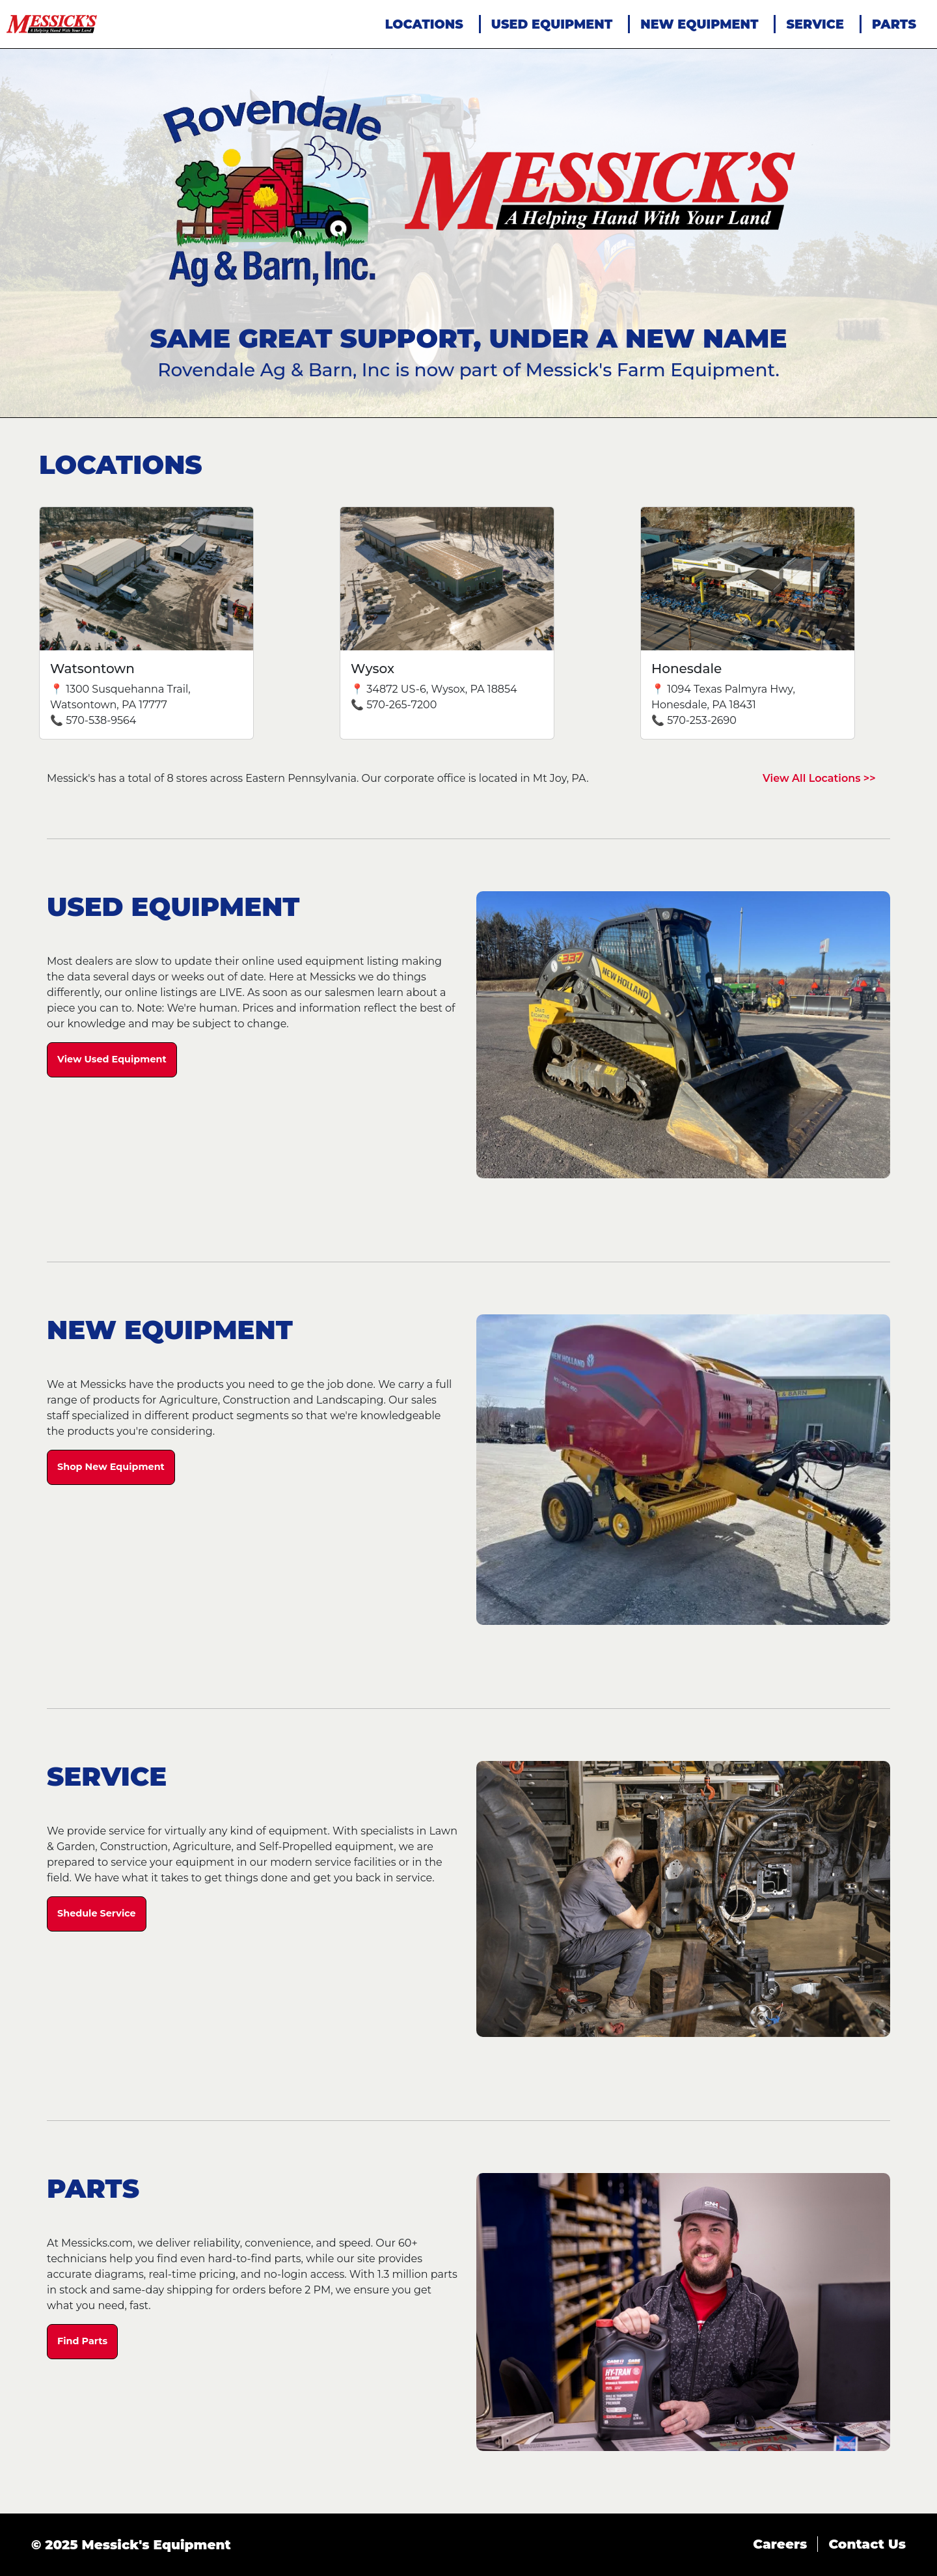 This screenshot has height=2576, width=937. What do you see at coordinates (551, 24) in the screenshot?
I see `USED EQUIPMENT` at bounding box center [551, 24].